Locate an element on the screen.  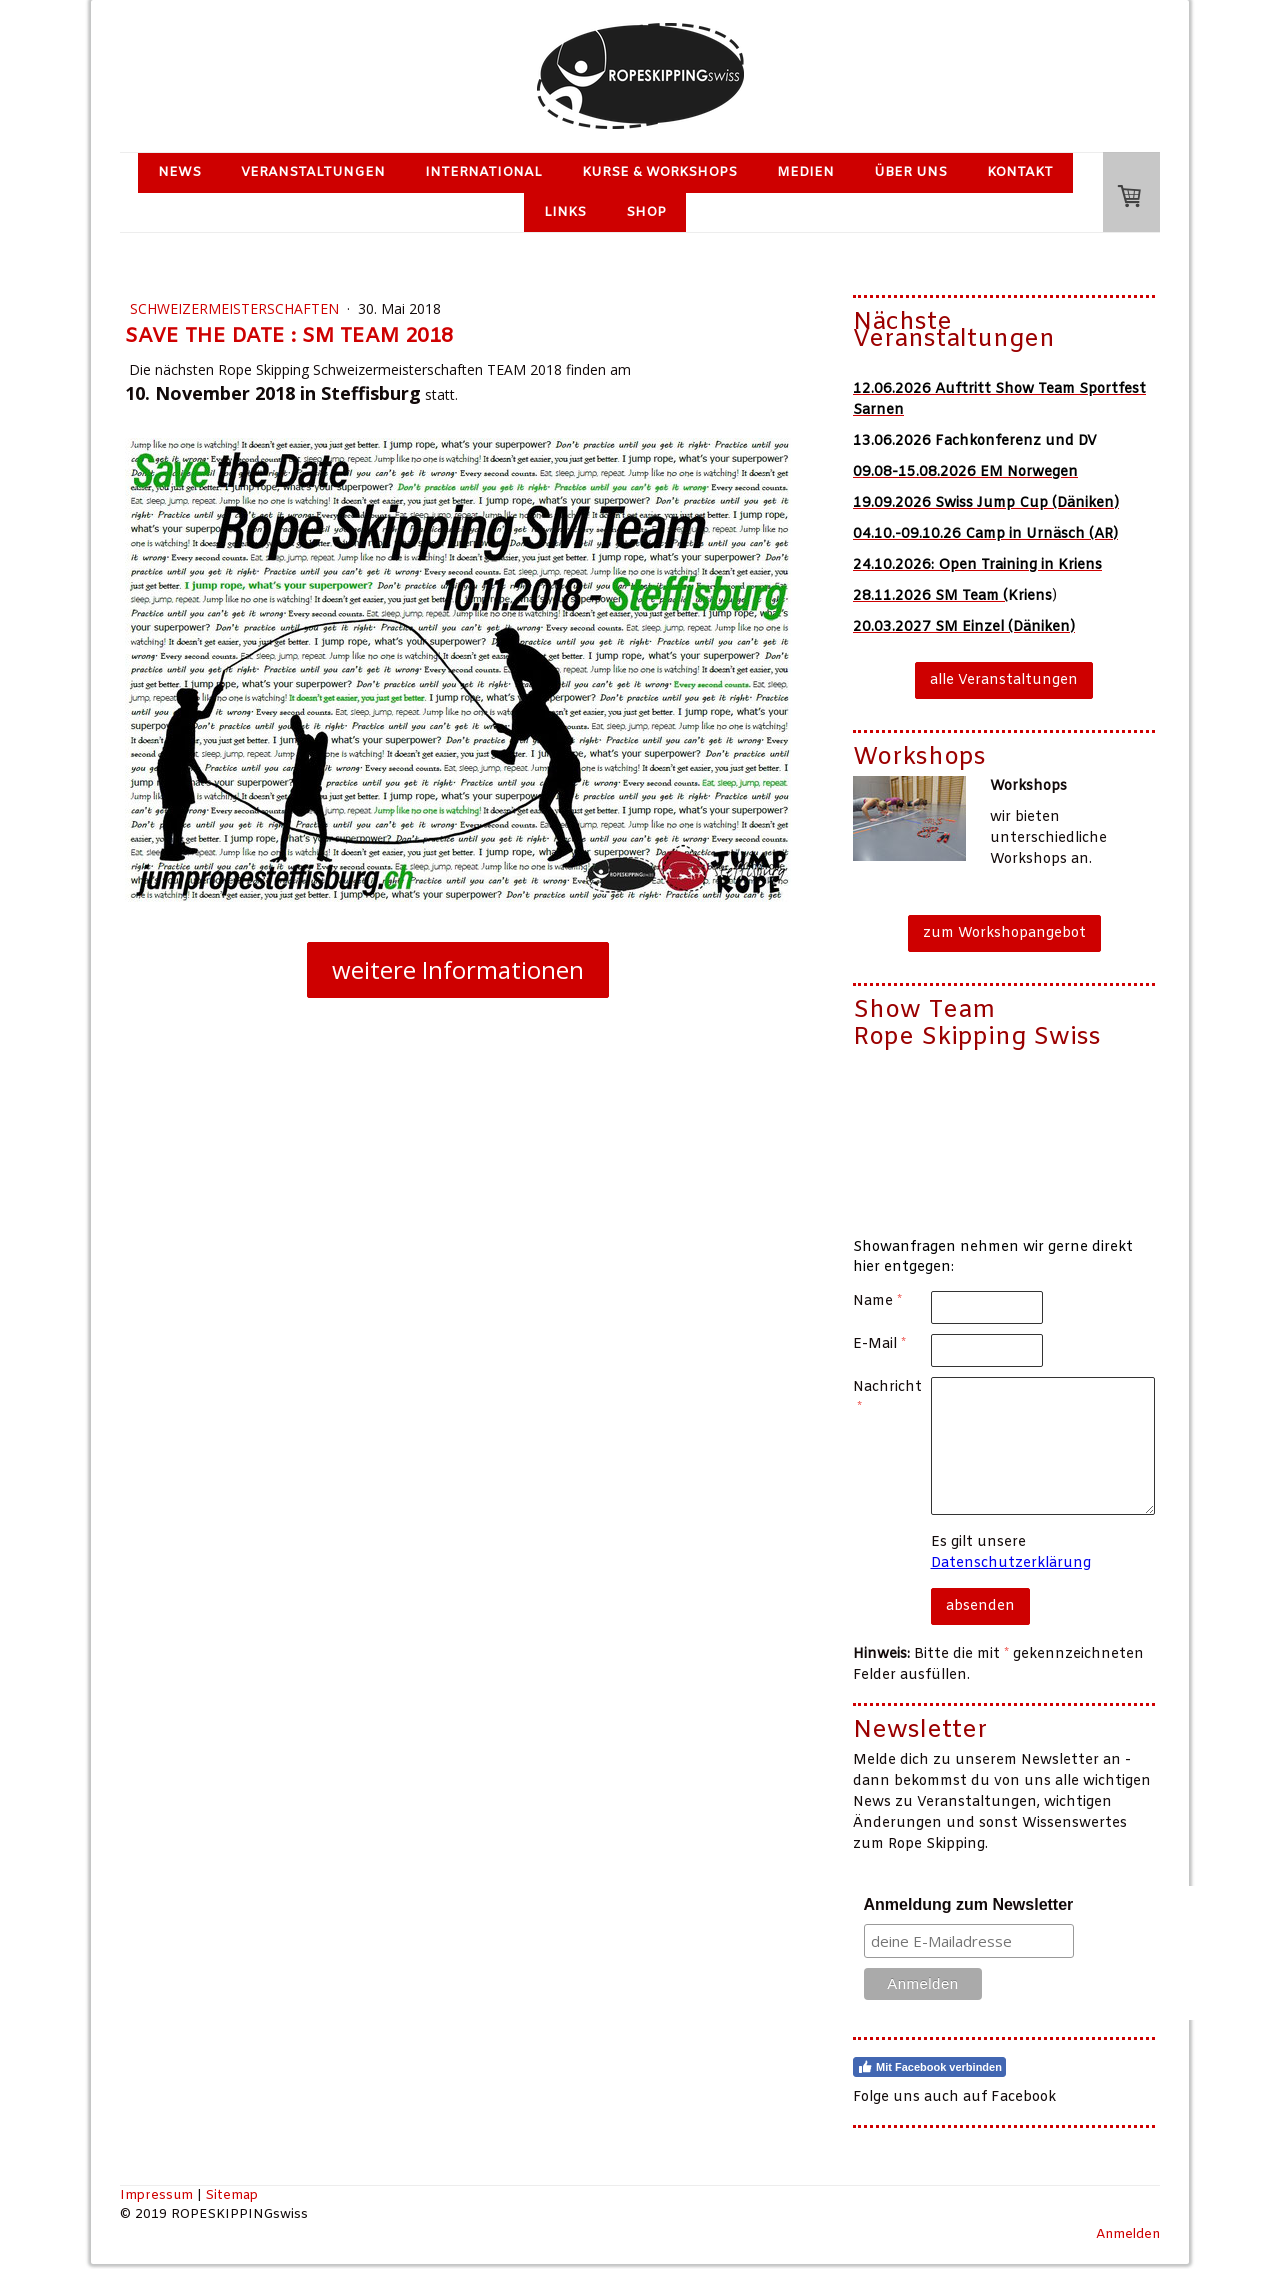
Shop is located at coordinates (646, 212).